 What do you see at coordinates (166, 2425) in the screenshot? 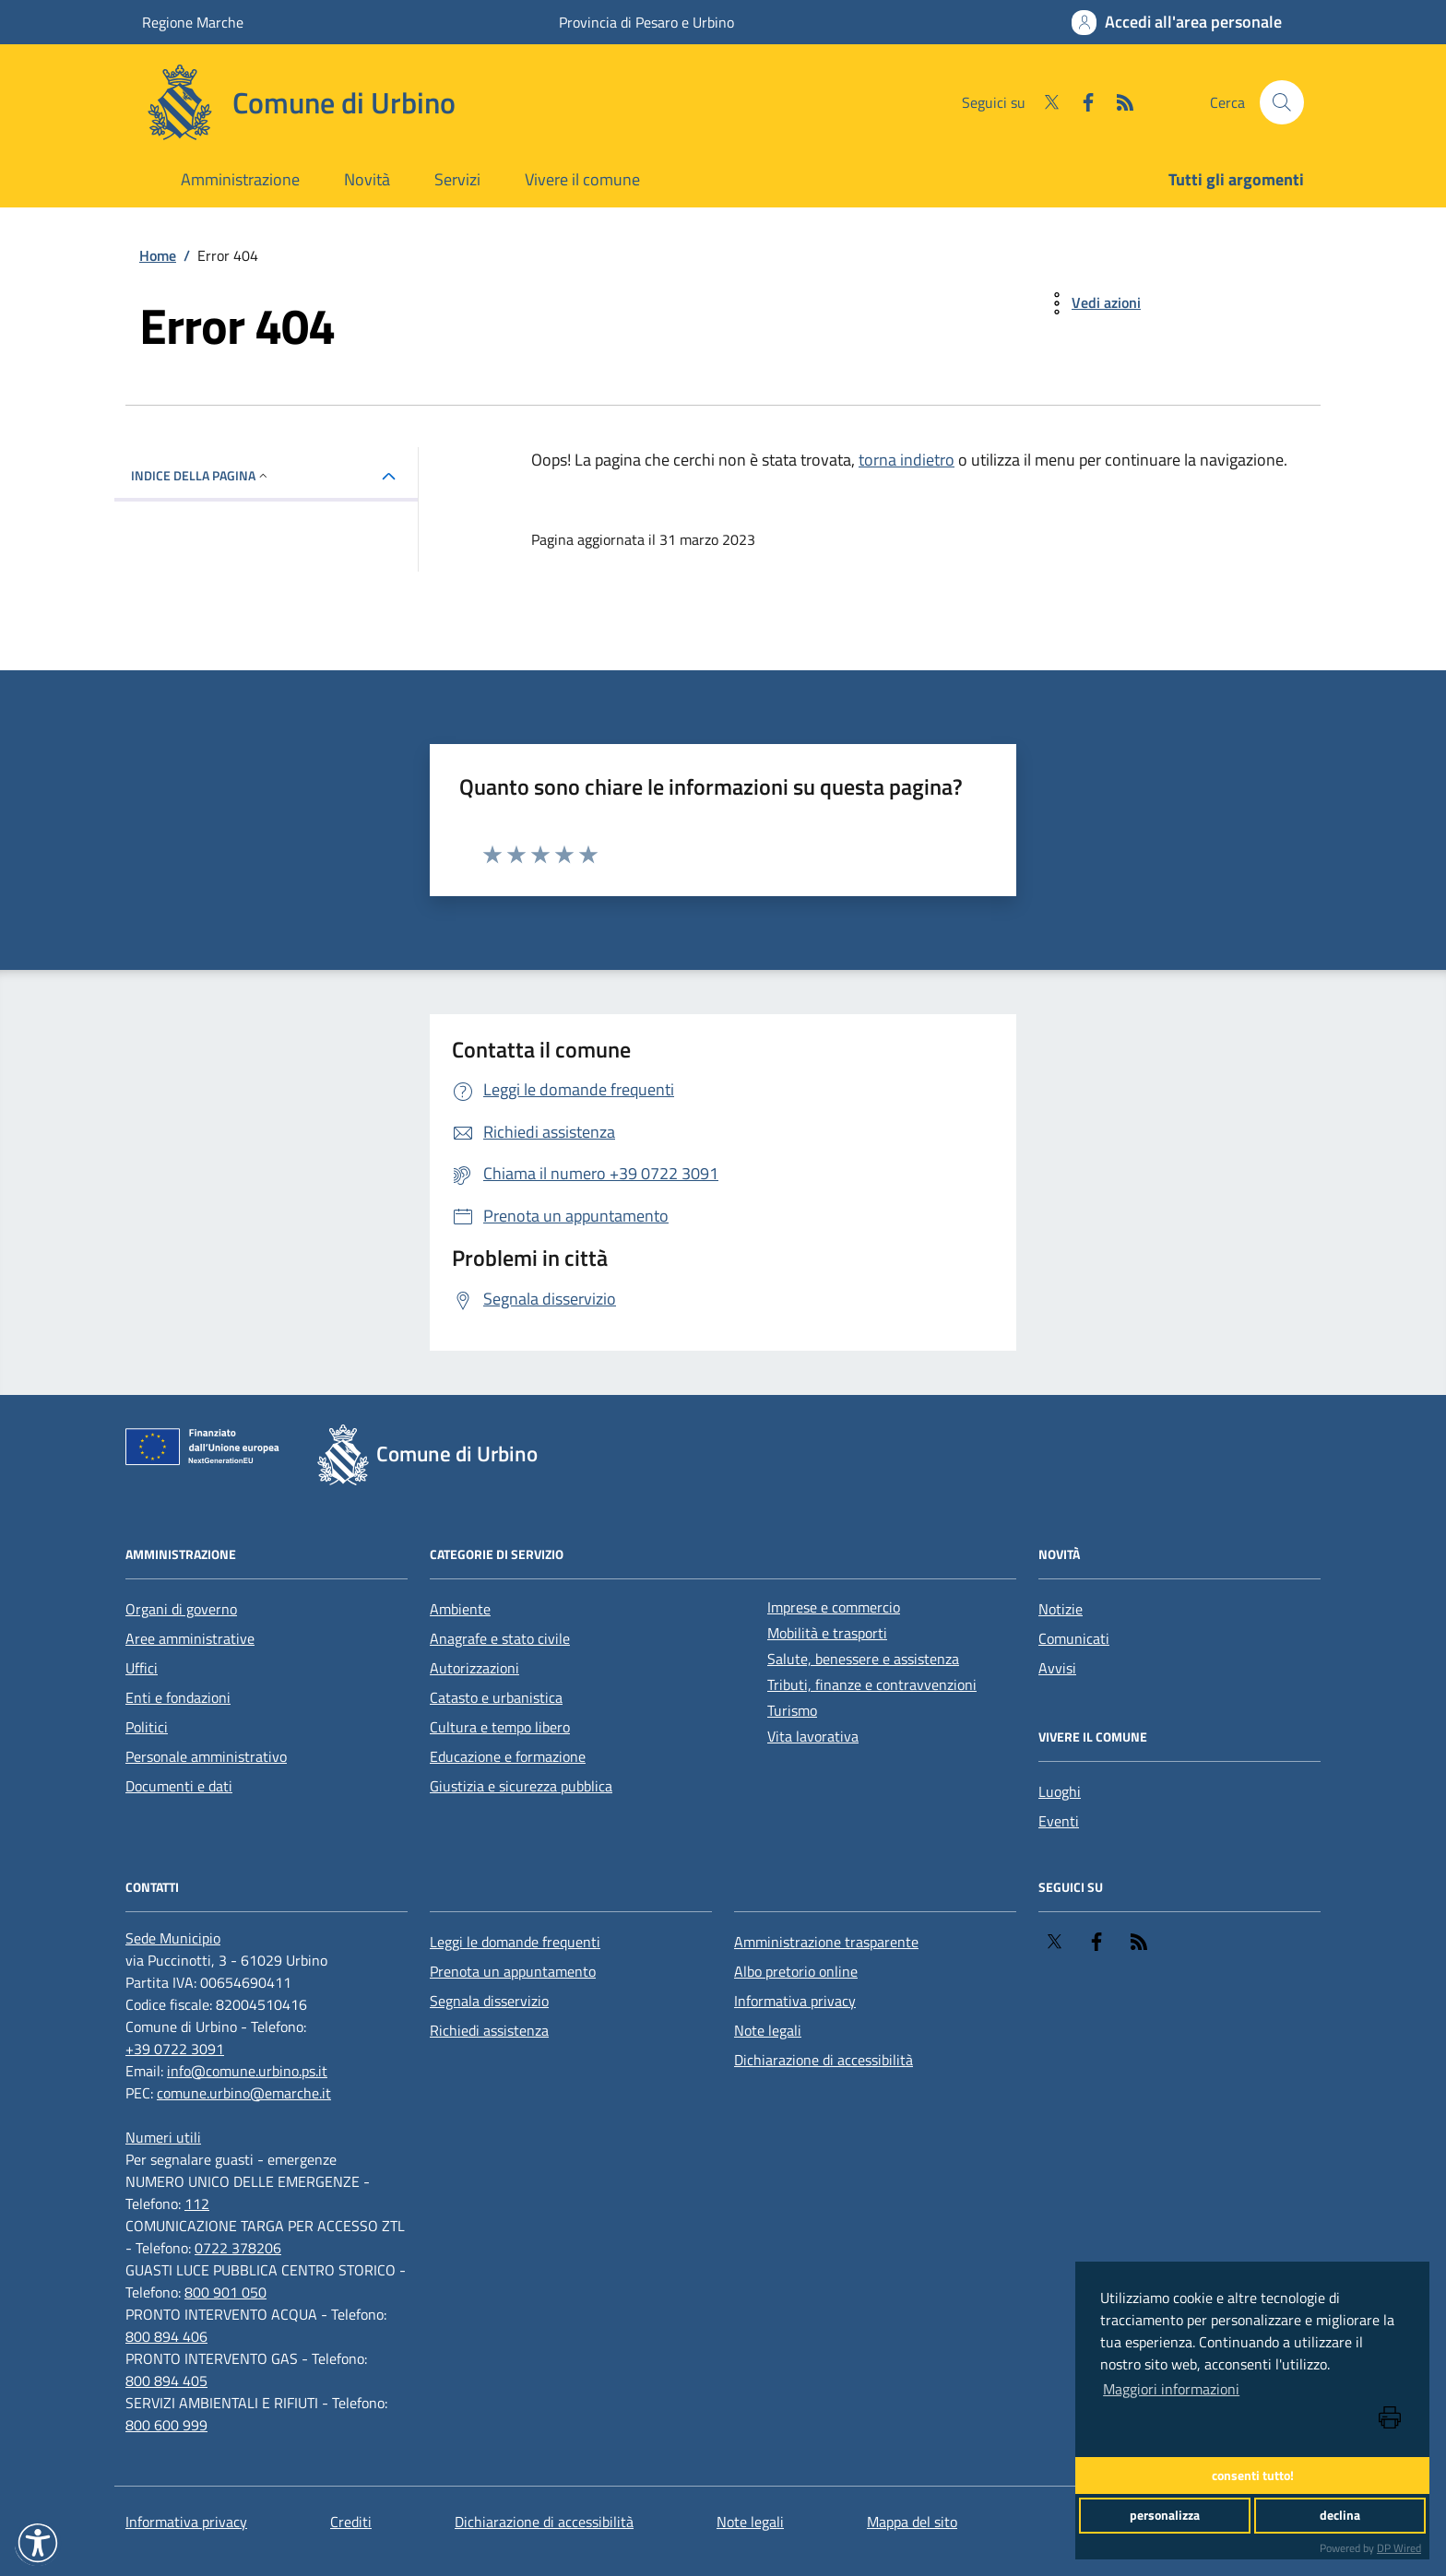
I see `800 600 999` at bounding box center [166, 2425].